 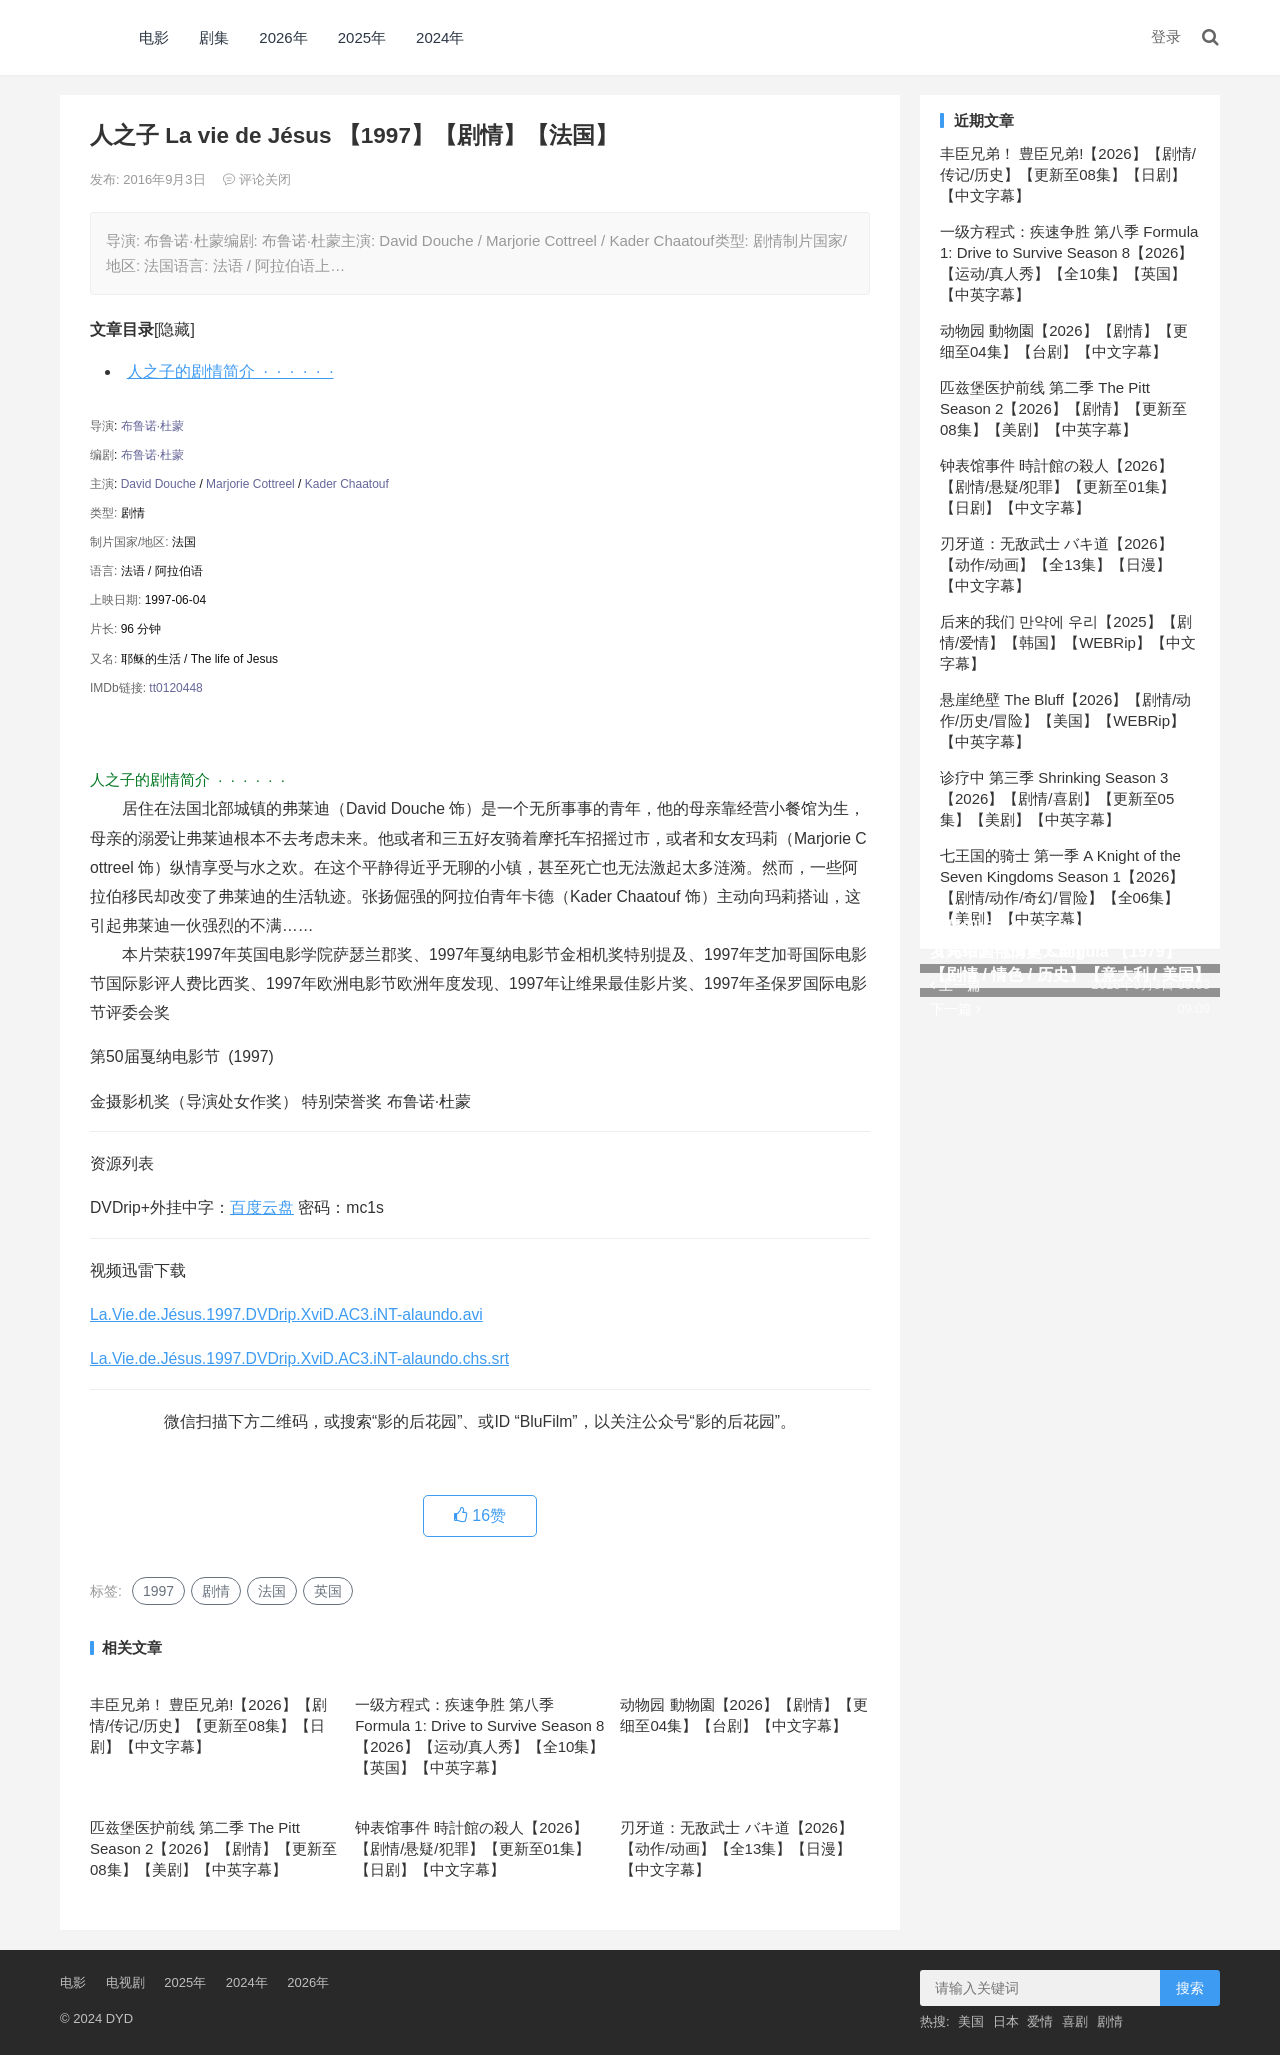 I want to click on 百度云盘, so click(x=262, y=1207).